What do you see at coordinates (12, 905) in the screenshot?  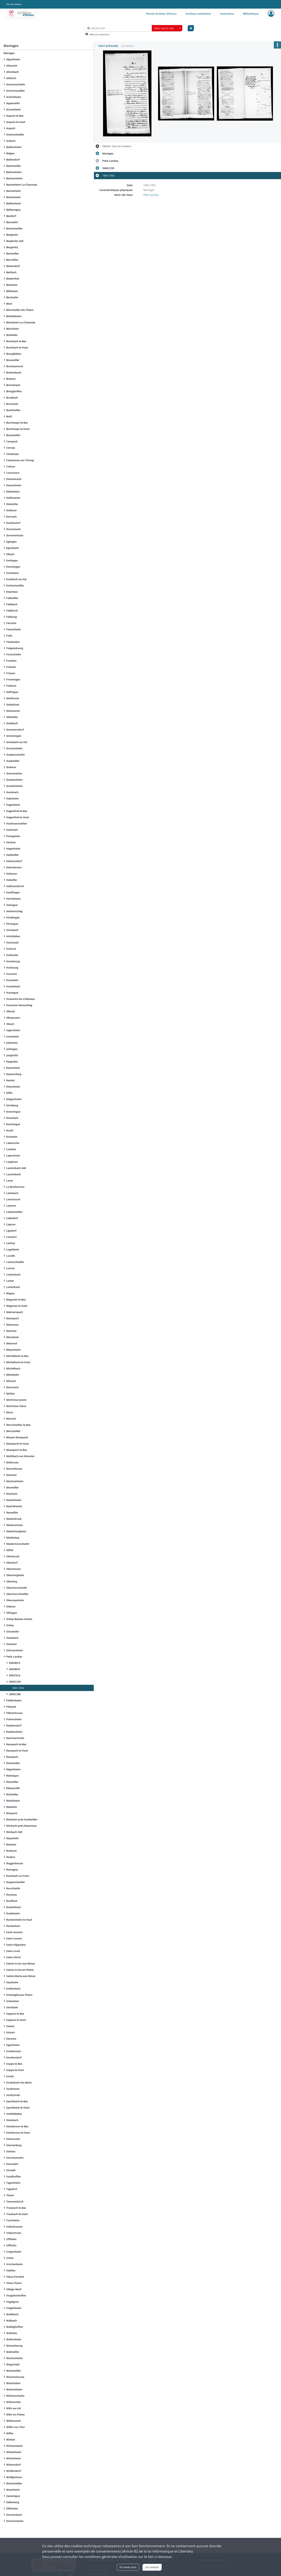 I see `Hesingue` at bounding box center [12, 905].